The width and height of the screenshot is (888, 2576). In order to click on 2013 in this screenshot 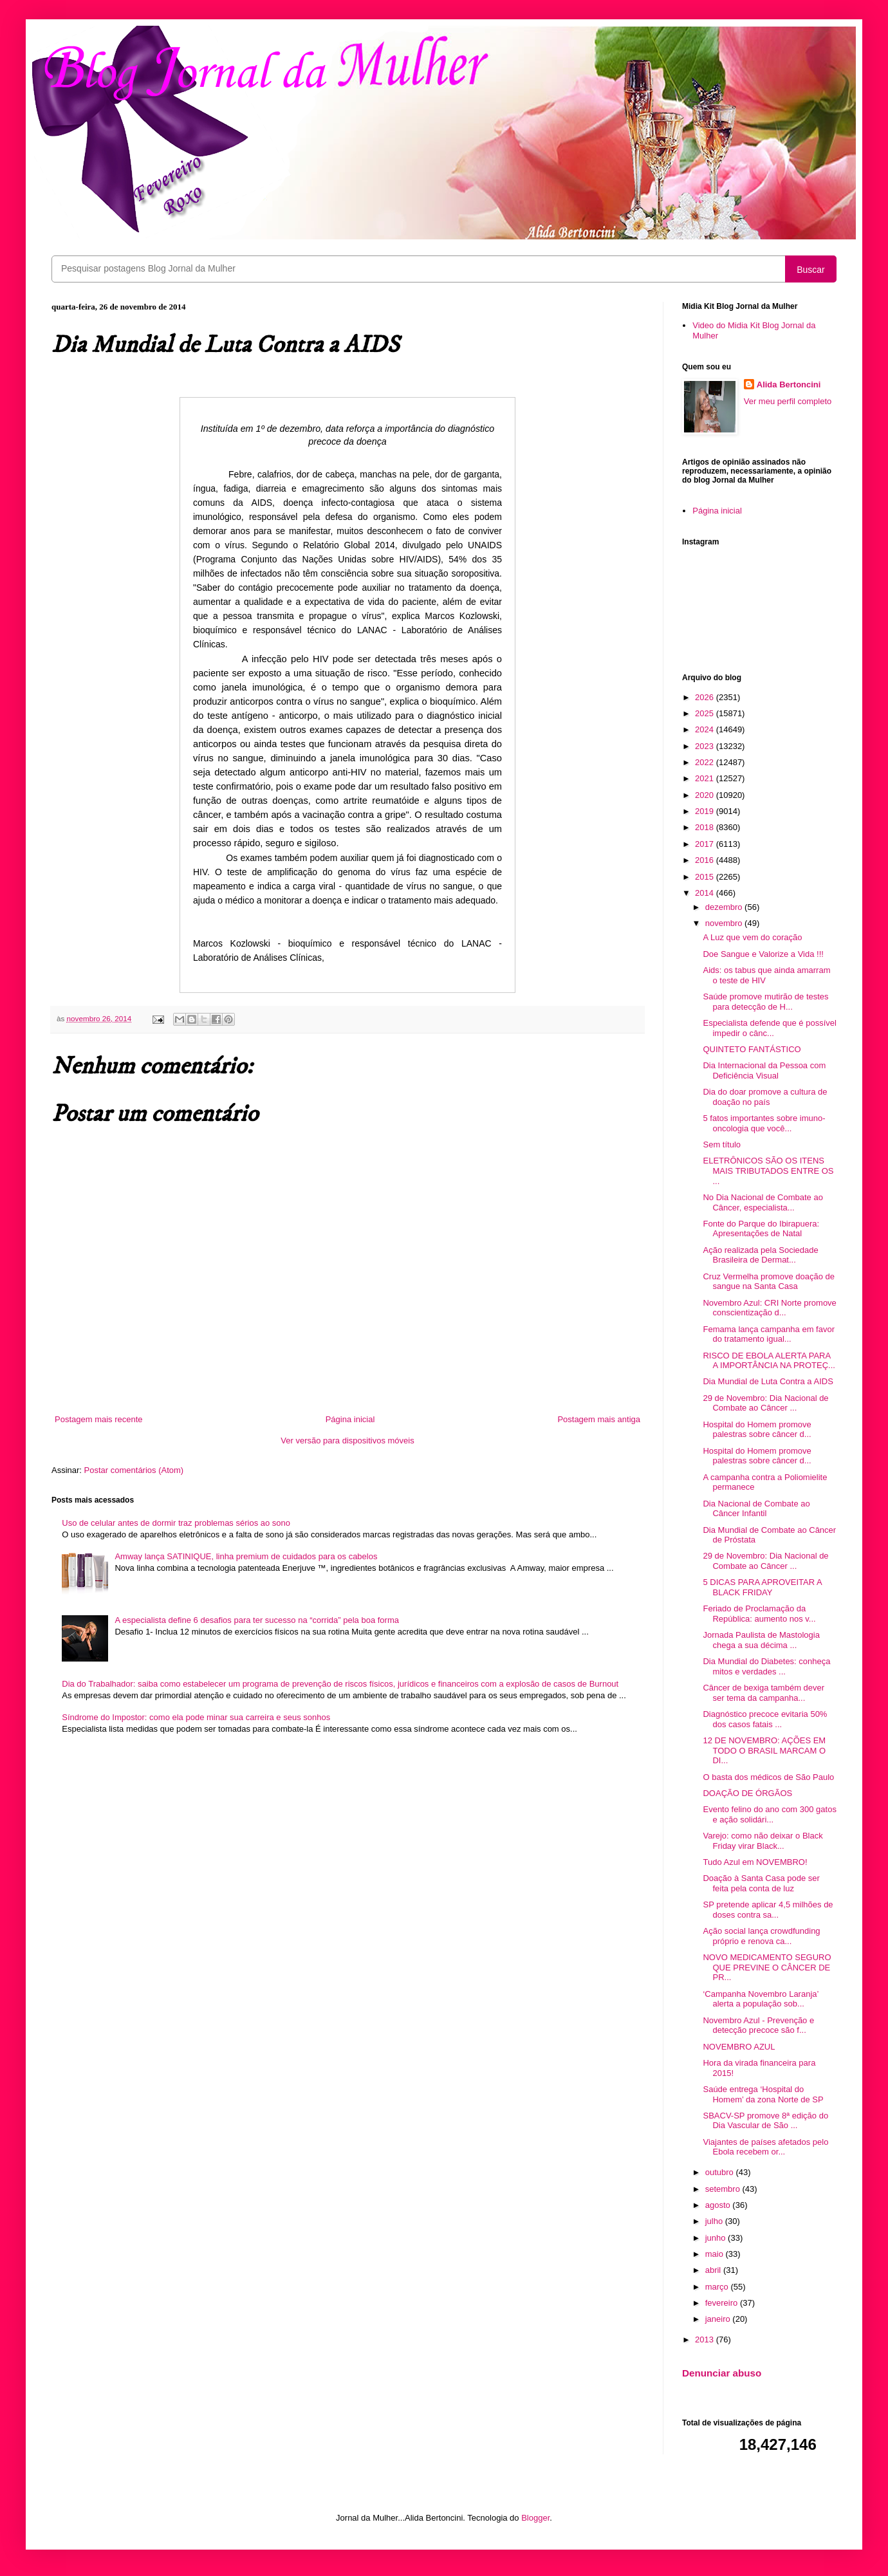, I will do `click(705, 2339)`.